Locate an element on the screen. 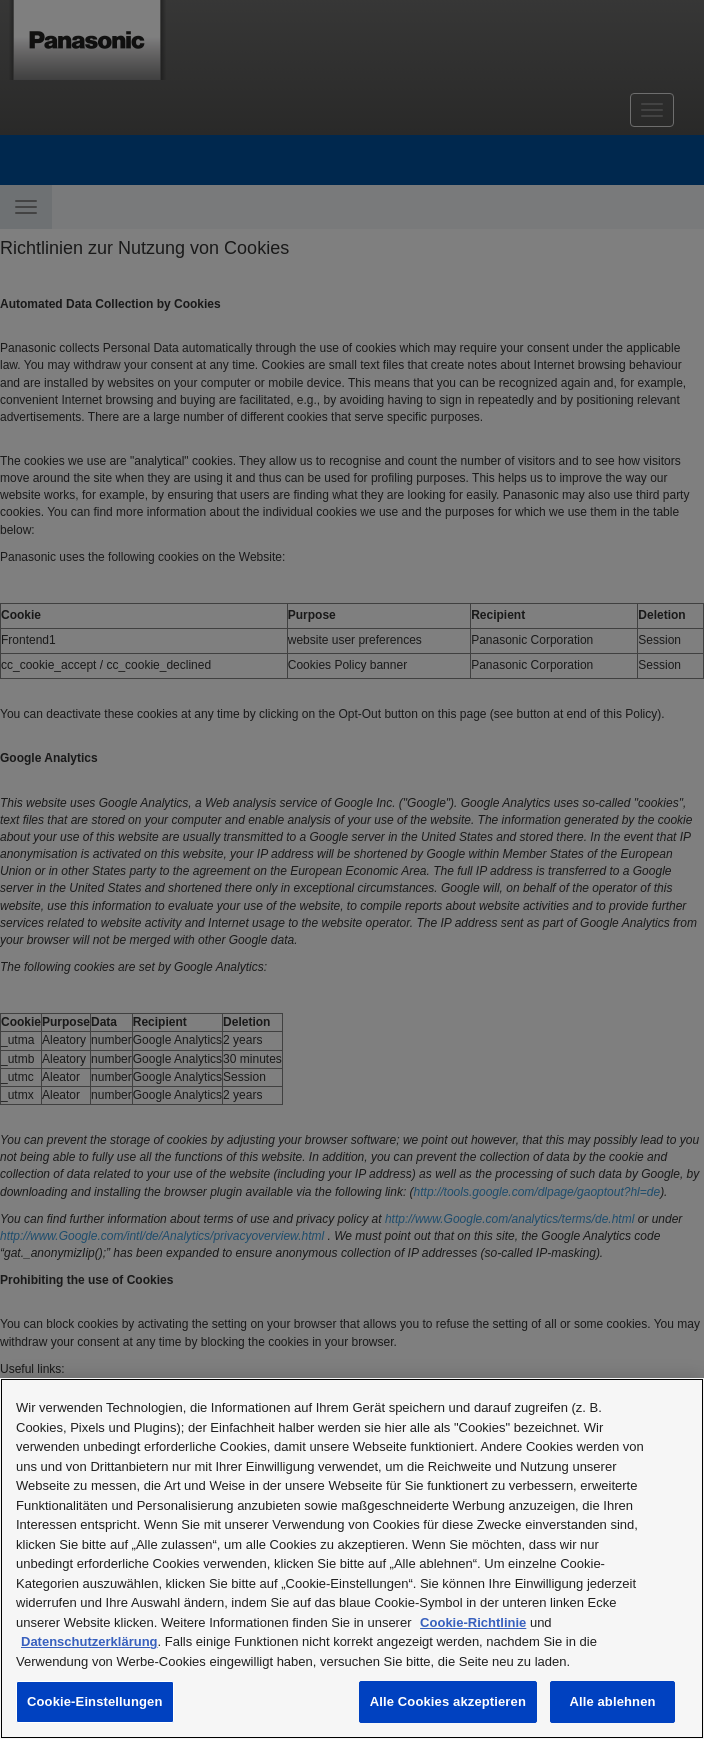 This screenshot has width=704, height=1739. Alle ablehnen is located at coordinates (612, 1701).